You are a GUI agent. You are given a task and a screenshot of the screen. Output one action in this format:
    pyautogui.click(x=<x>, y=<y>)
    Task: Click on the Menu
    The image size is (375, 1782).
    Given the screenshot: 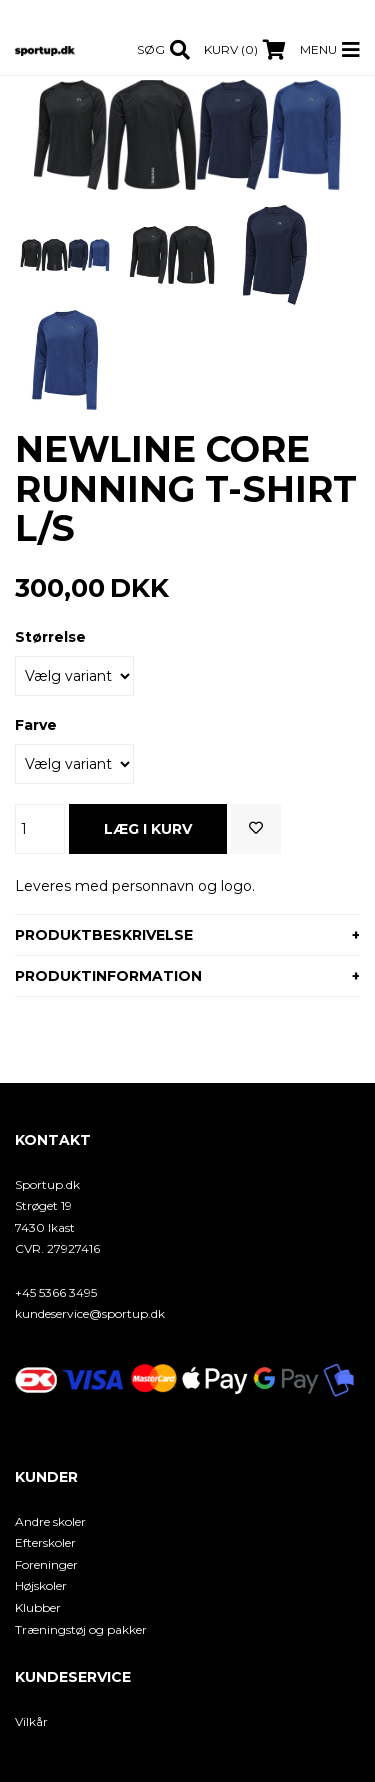 What is the action you would take?
    pyautogui.click(x=318, y=49)
    